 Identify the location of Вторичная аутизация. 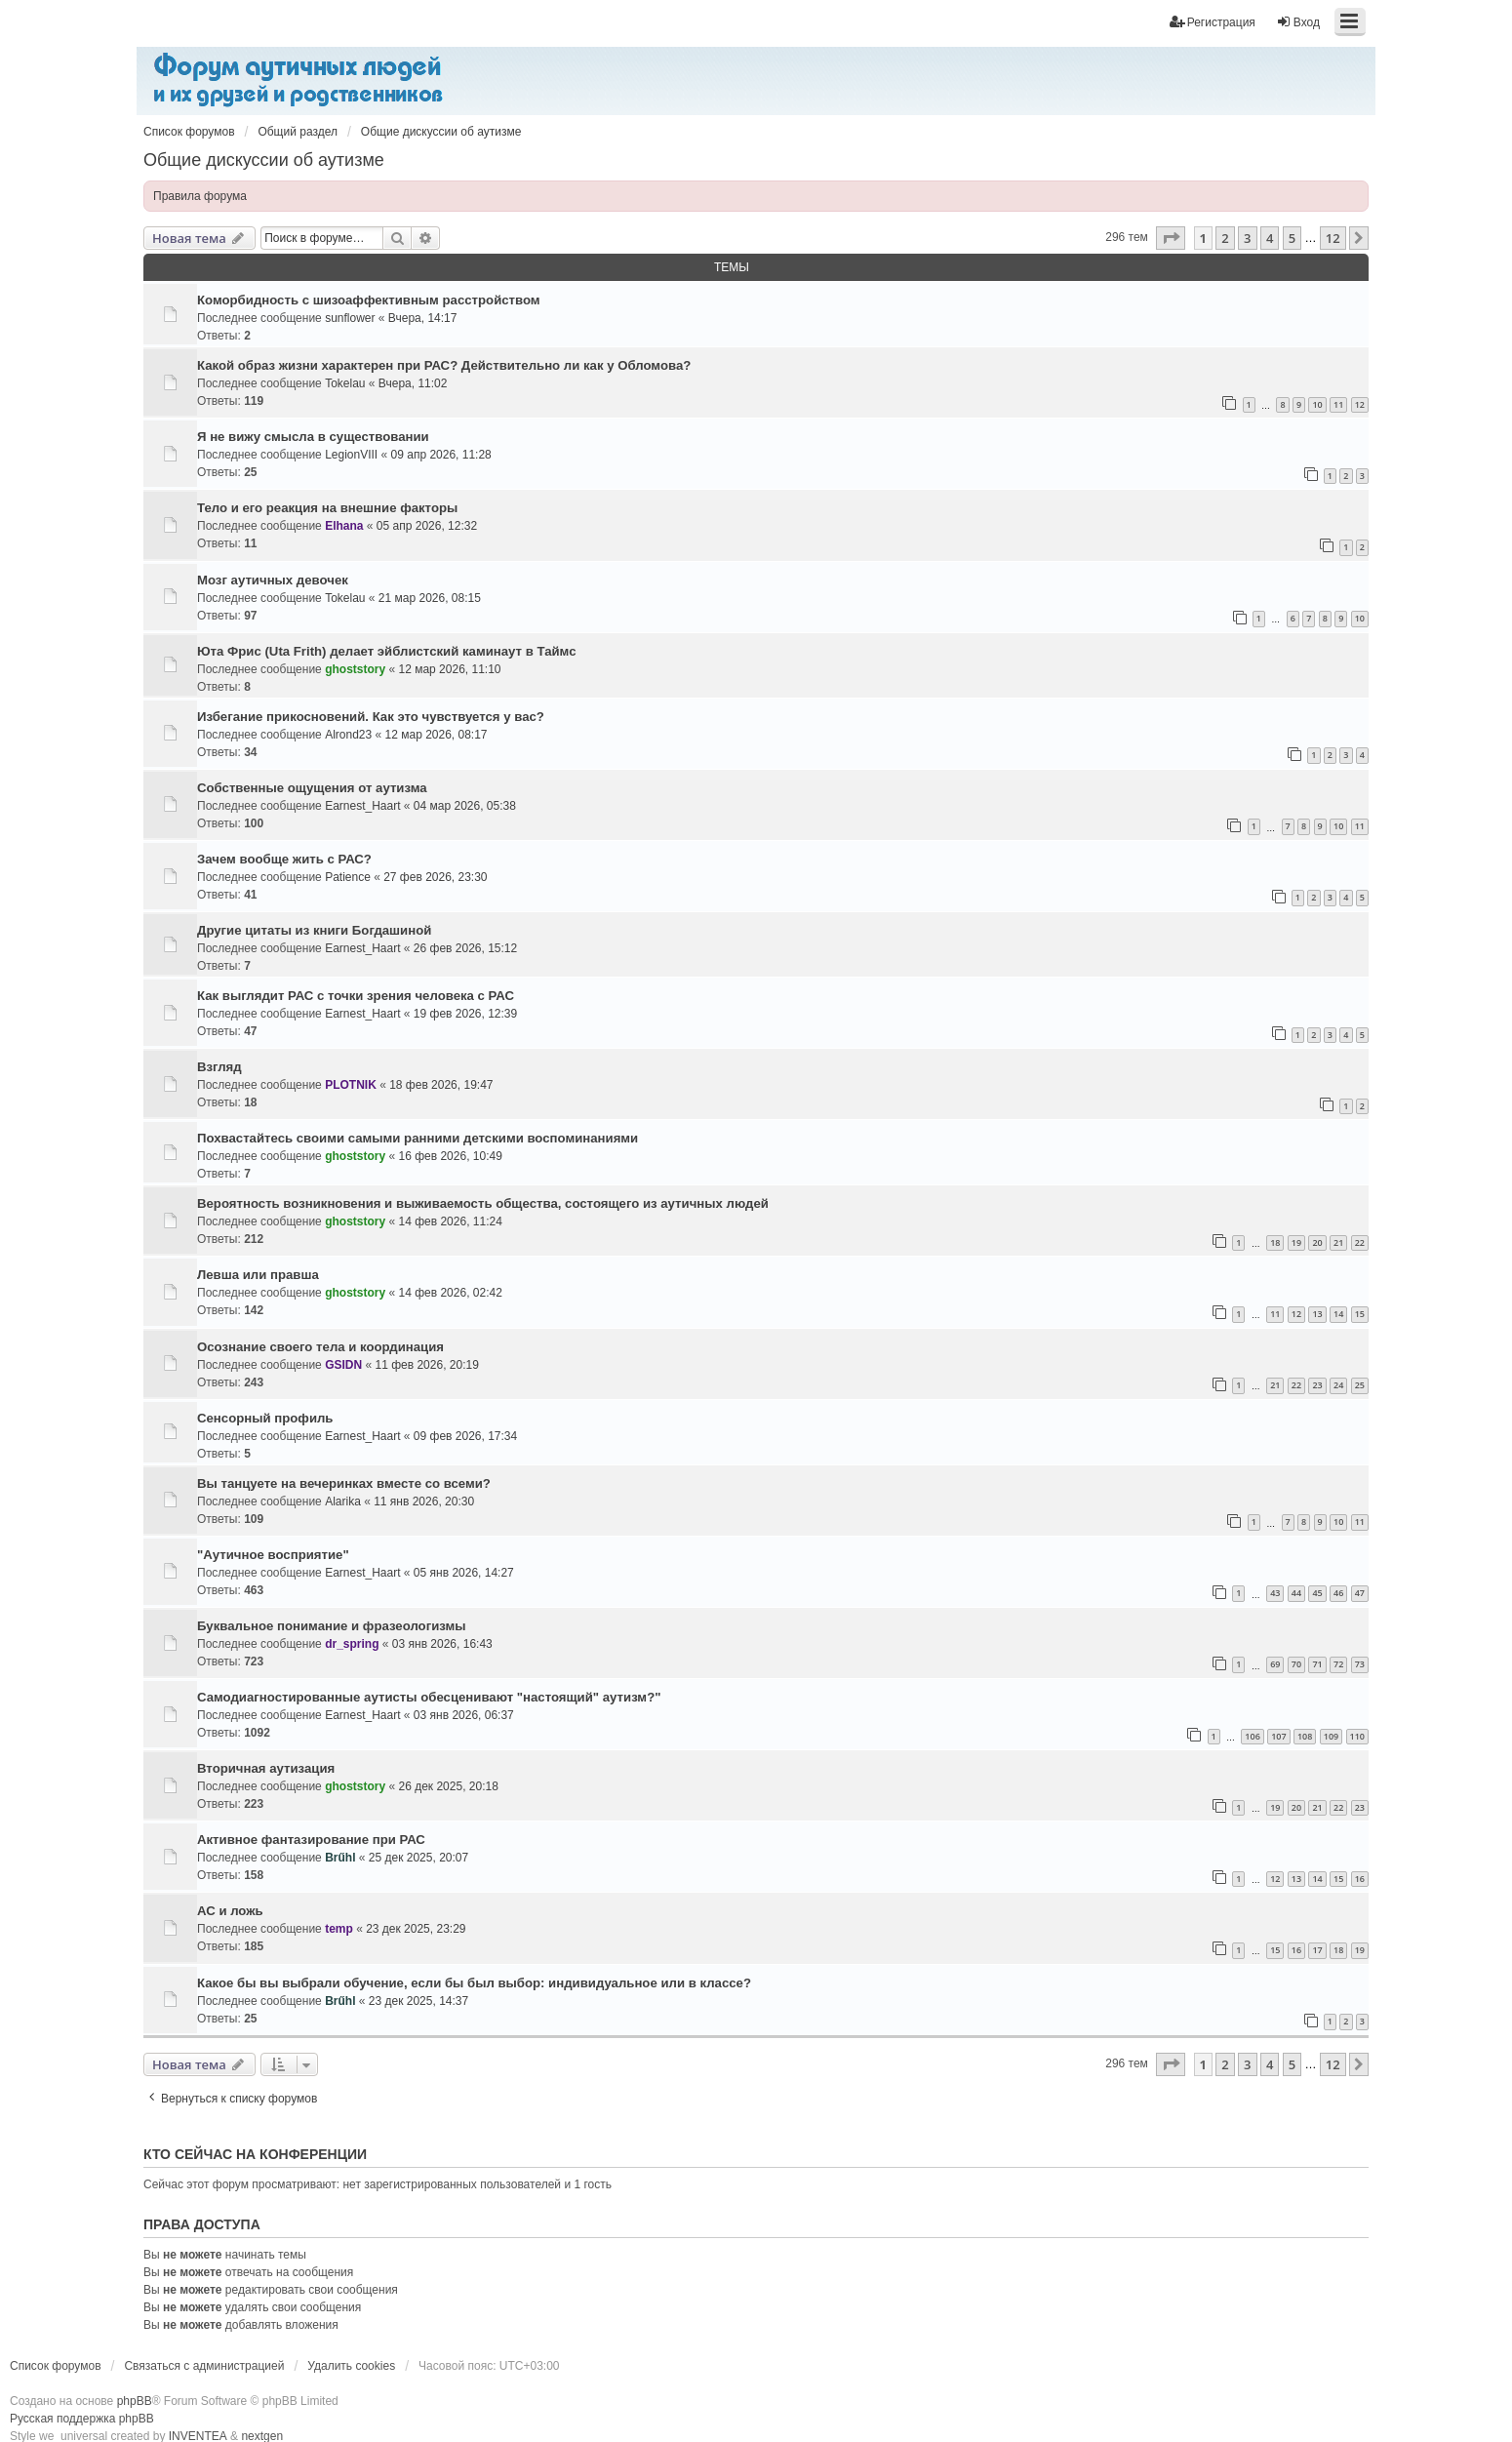
(266, 1768).